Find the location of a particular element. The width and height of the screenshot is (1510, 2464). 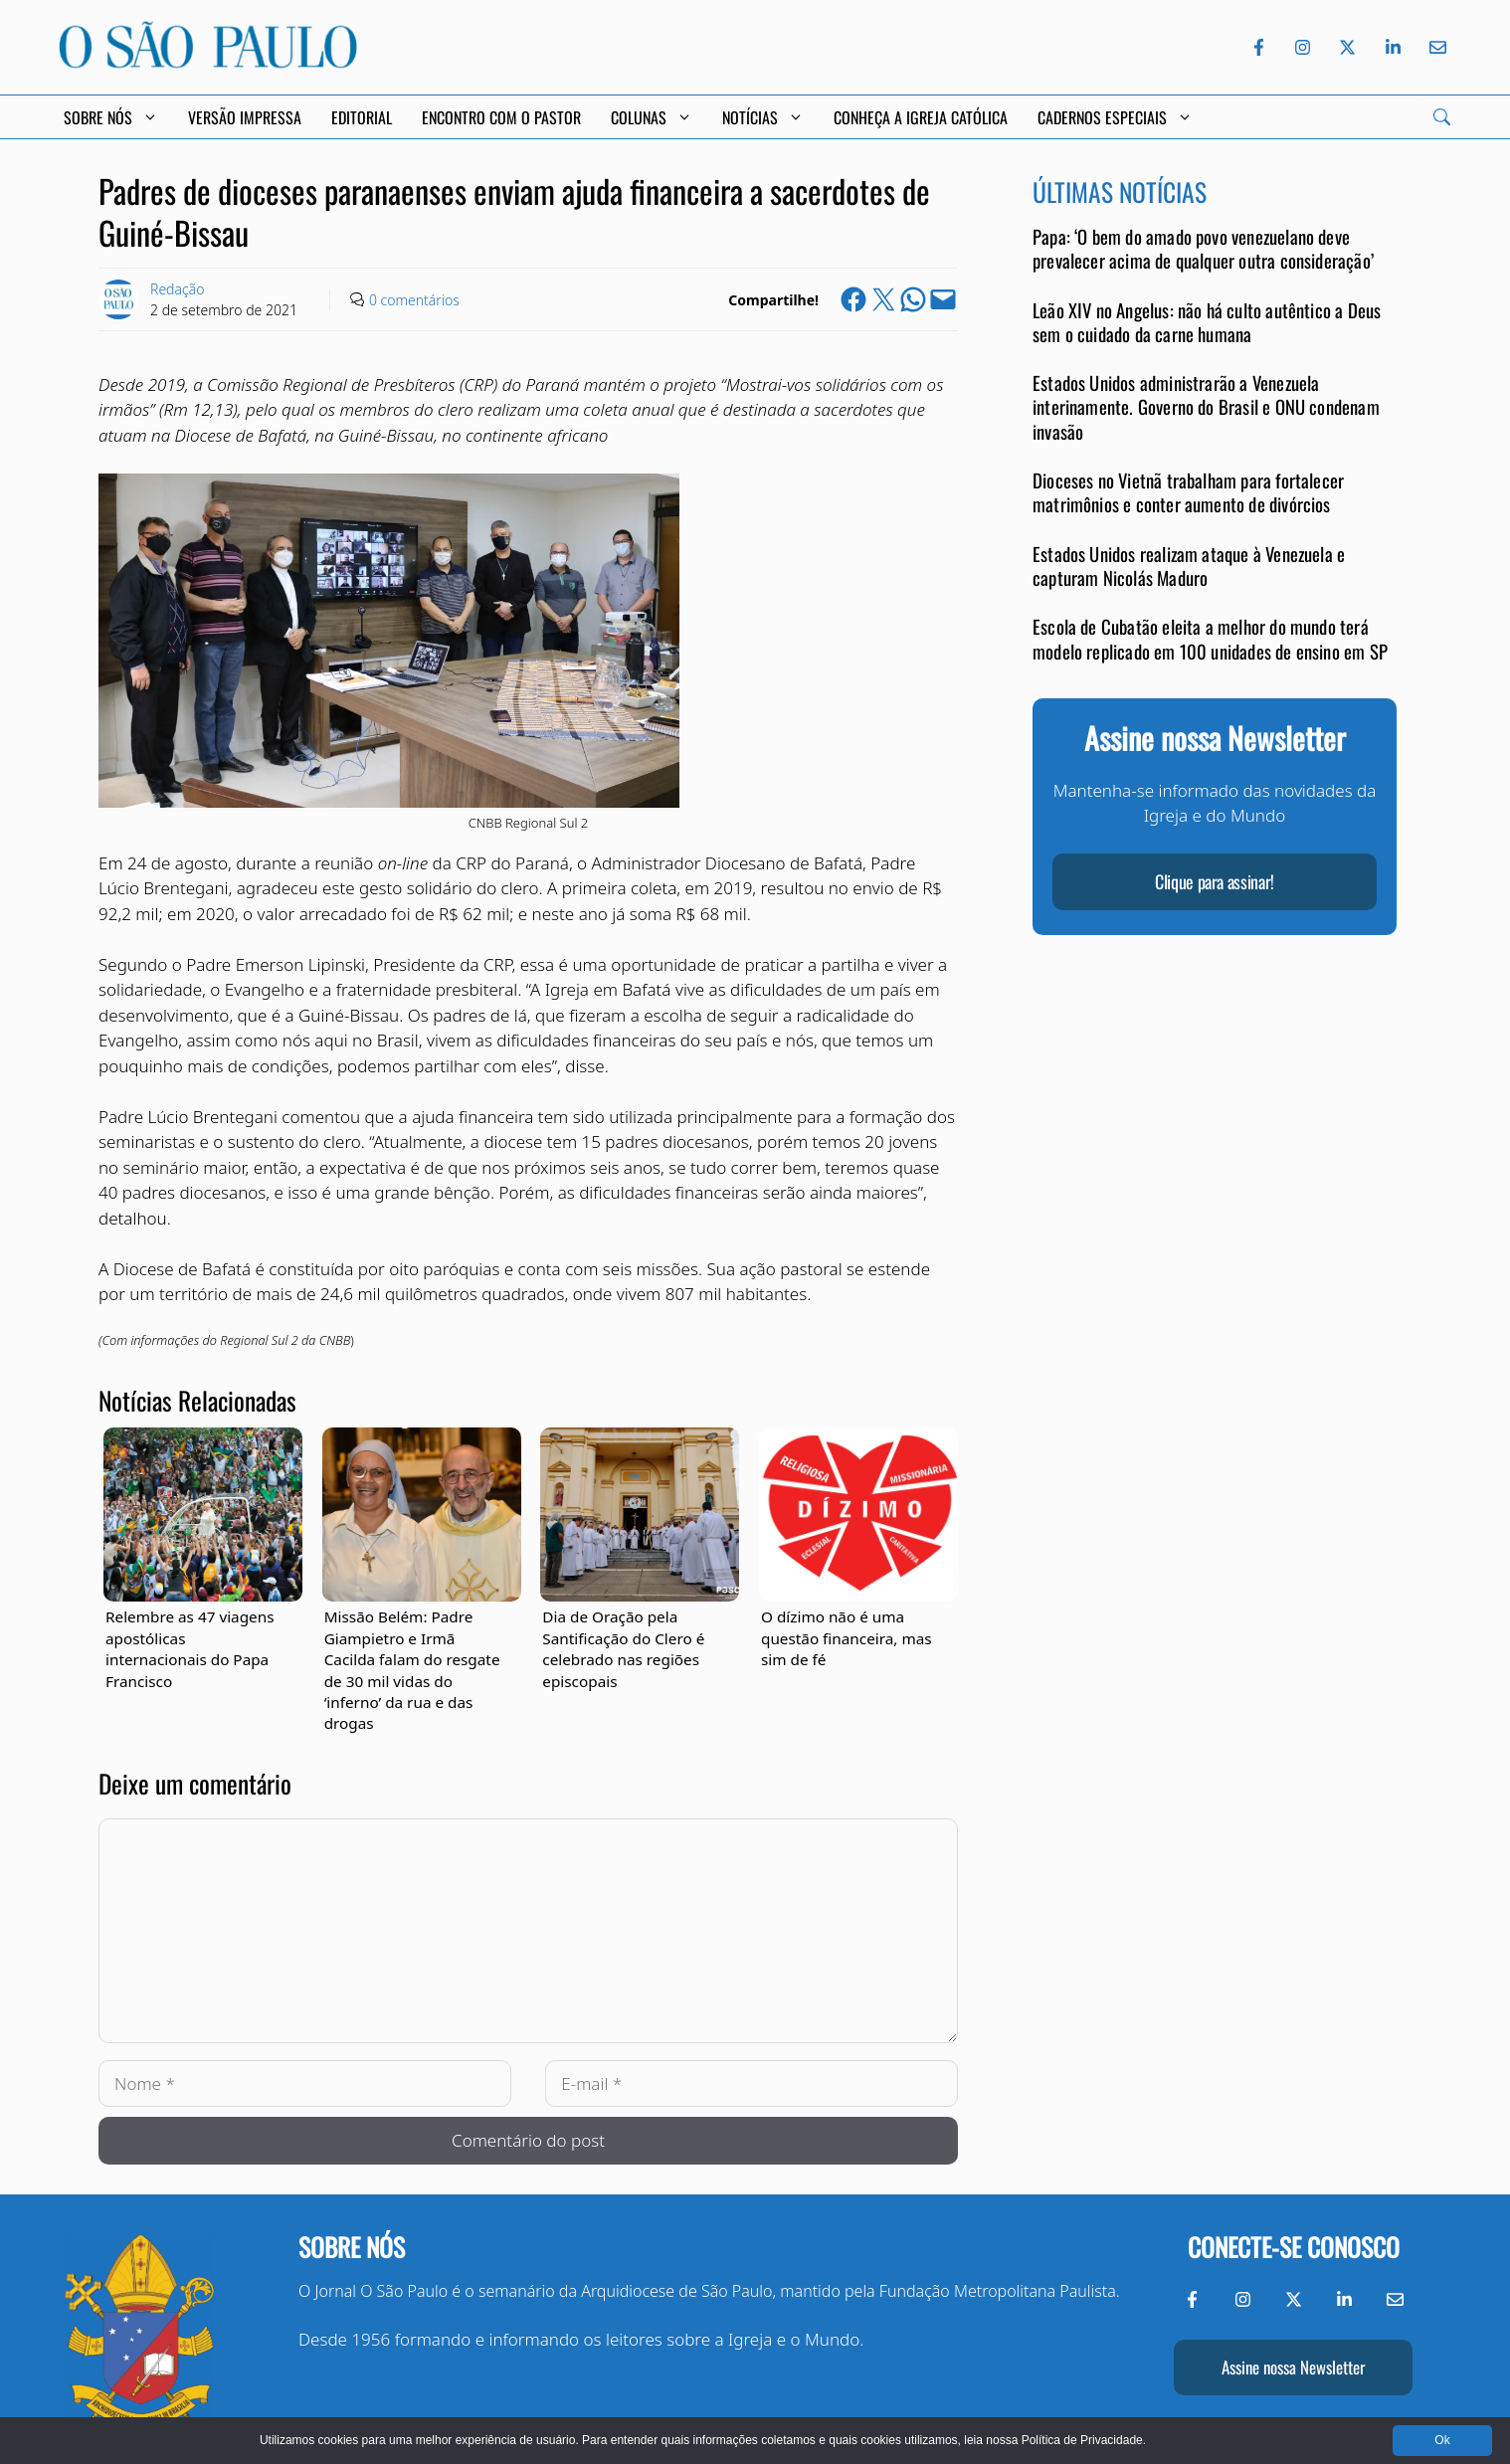

0 comentários is located at coordinates (414, 299).